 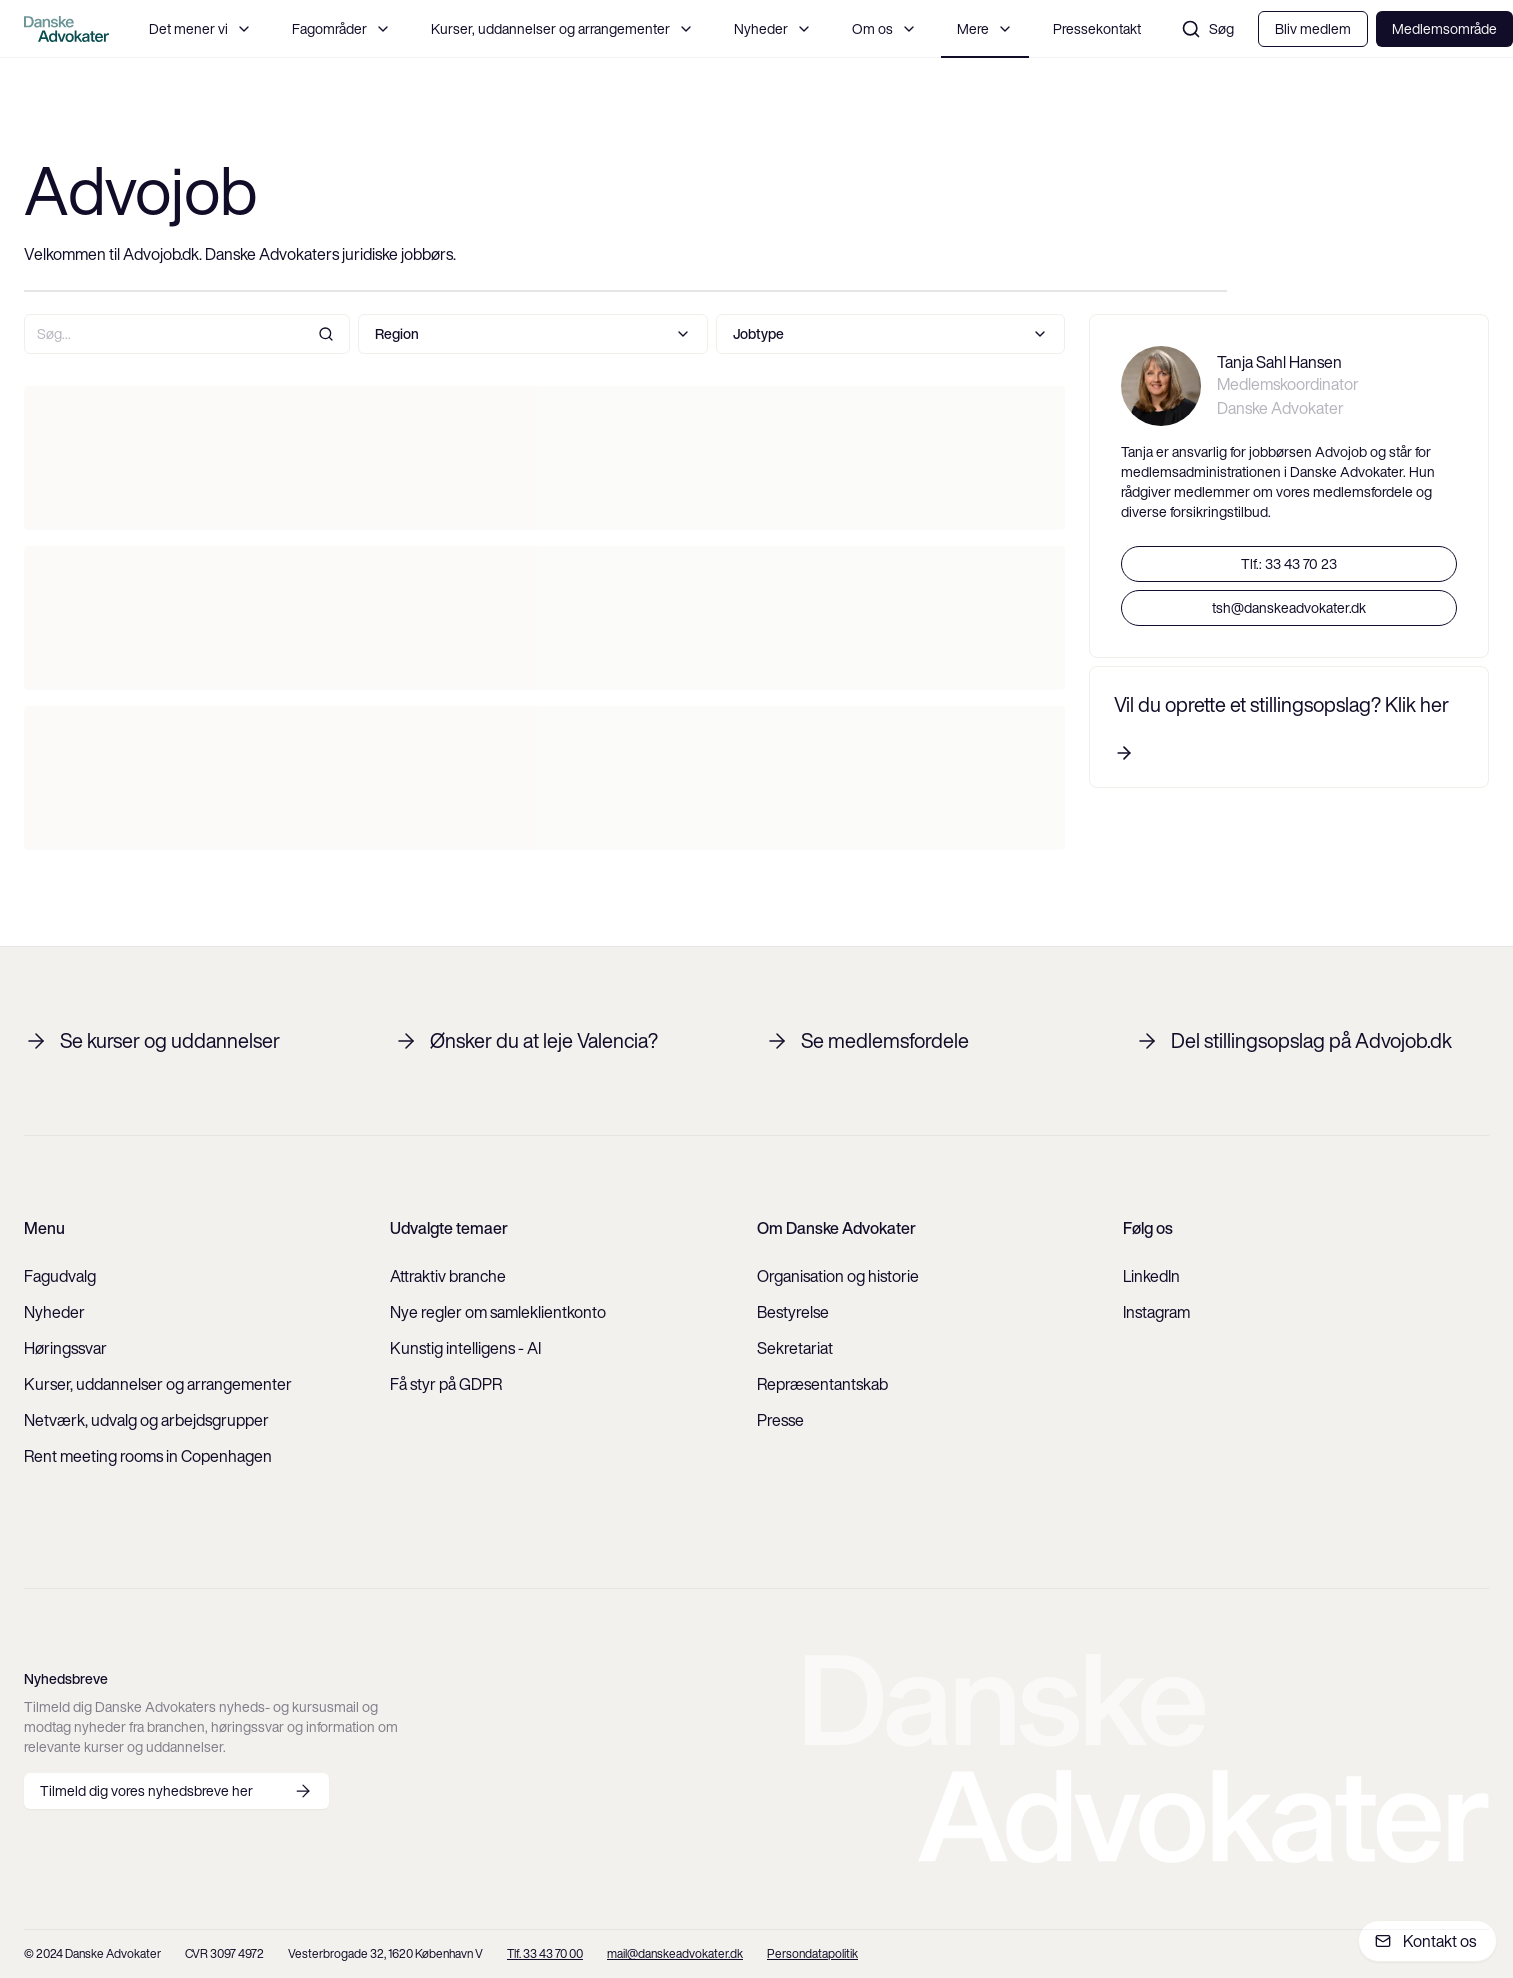 I want to click on Persondatapolitik, so click(x=812, y=1953).